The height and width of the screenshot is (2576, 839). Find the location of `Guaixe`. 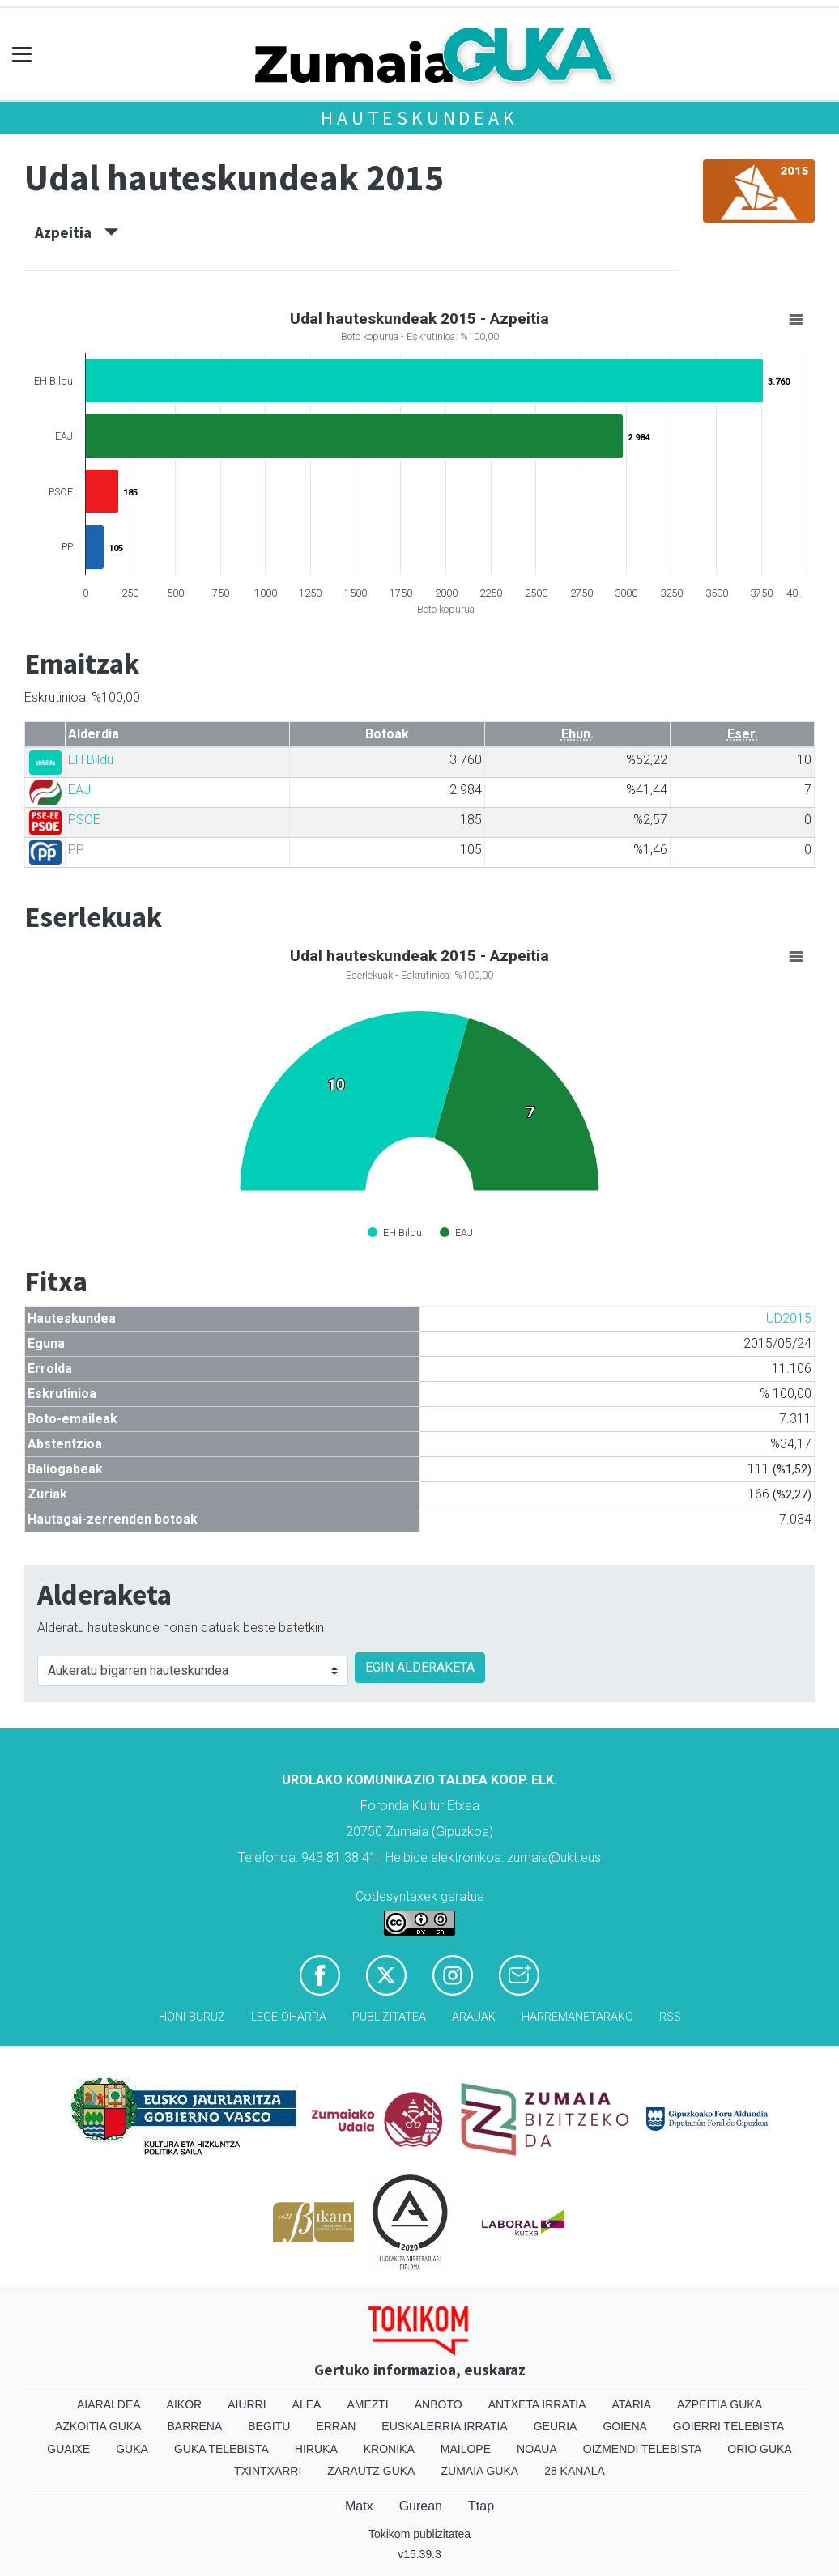

Guaixe is located at coordinates (68, 2448).